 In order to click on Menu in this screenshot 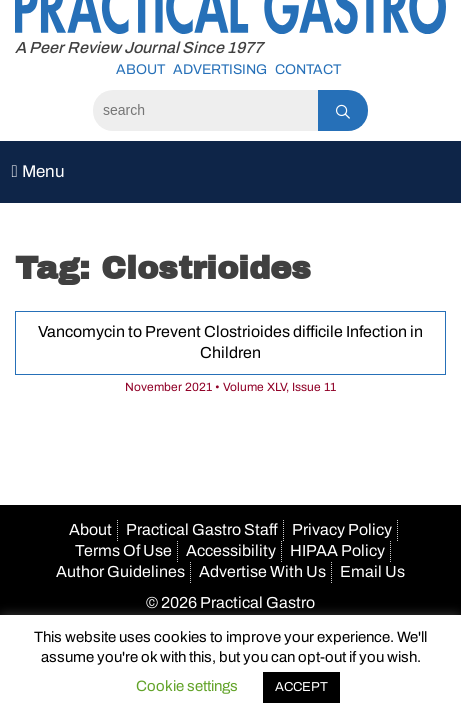, I will do `click(38, 171)`.